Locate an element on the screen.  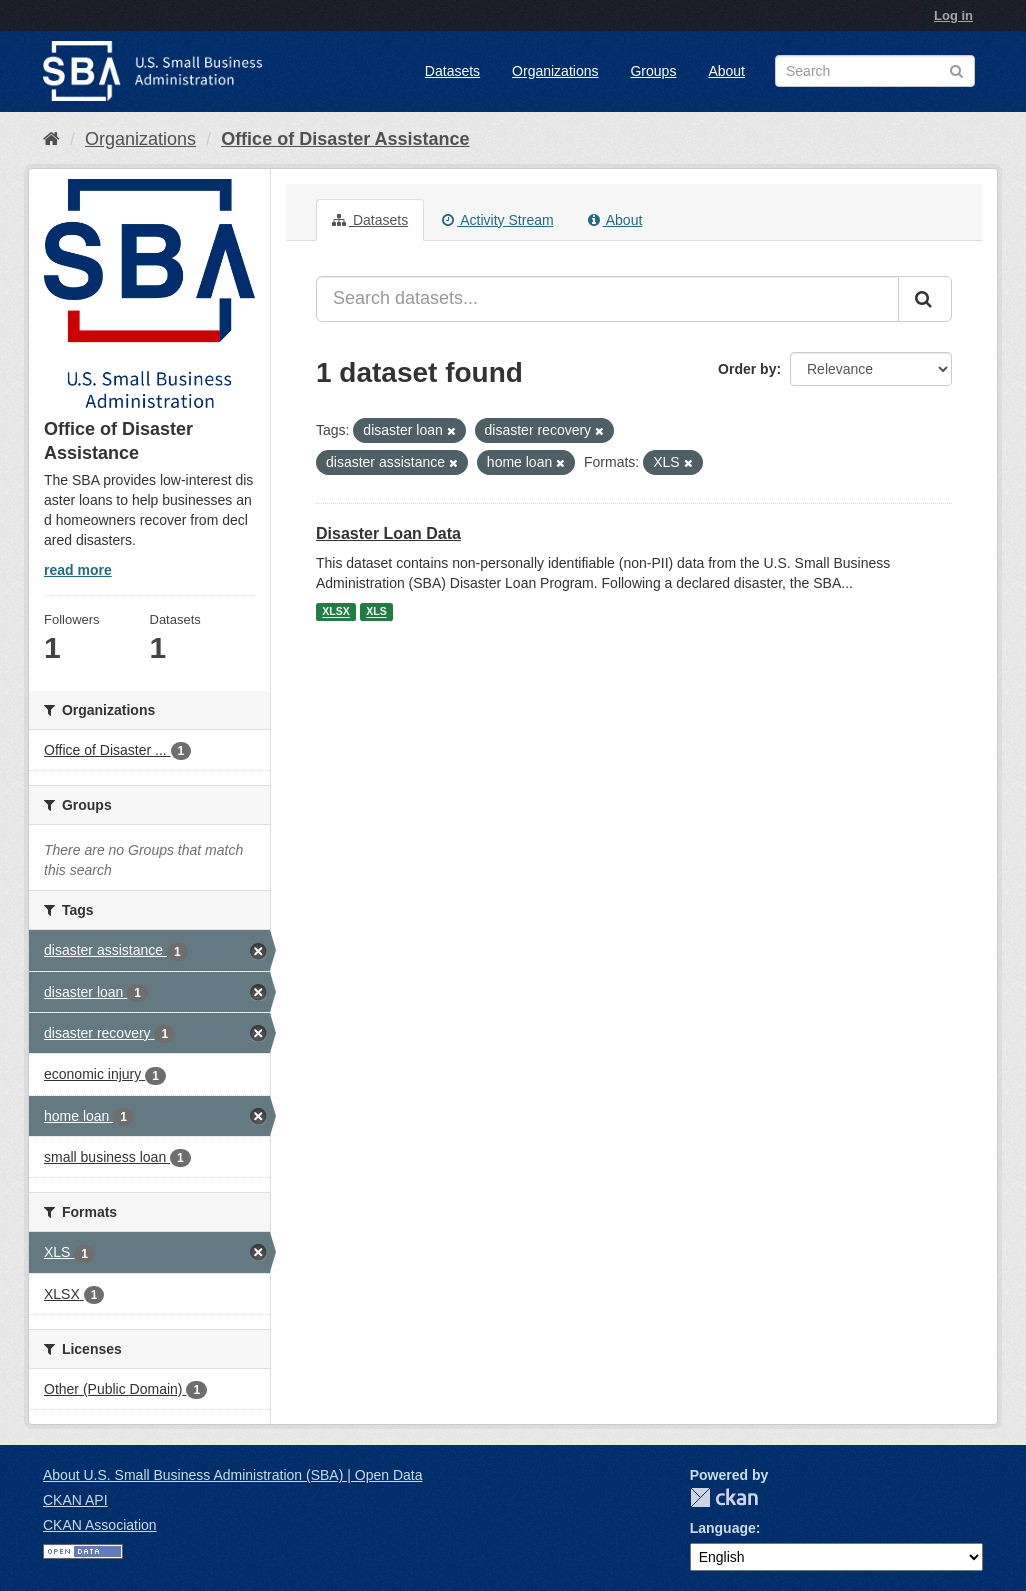
XLS is located at coordinates (376, 612).